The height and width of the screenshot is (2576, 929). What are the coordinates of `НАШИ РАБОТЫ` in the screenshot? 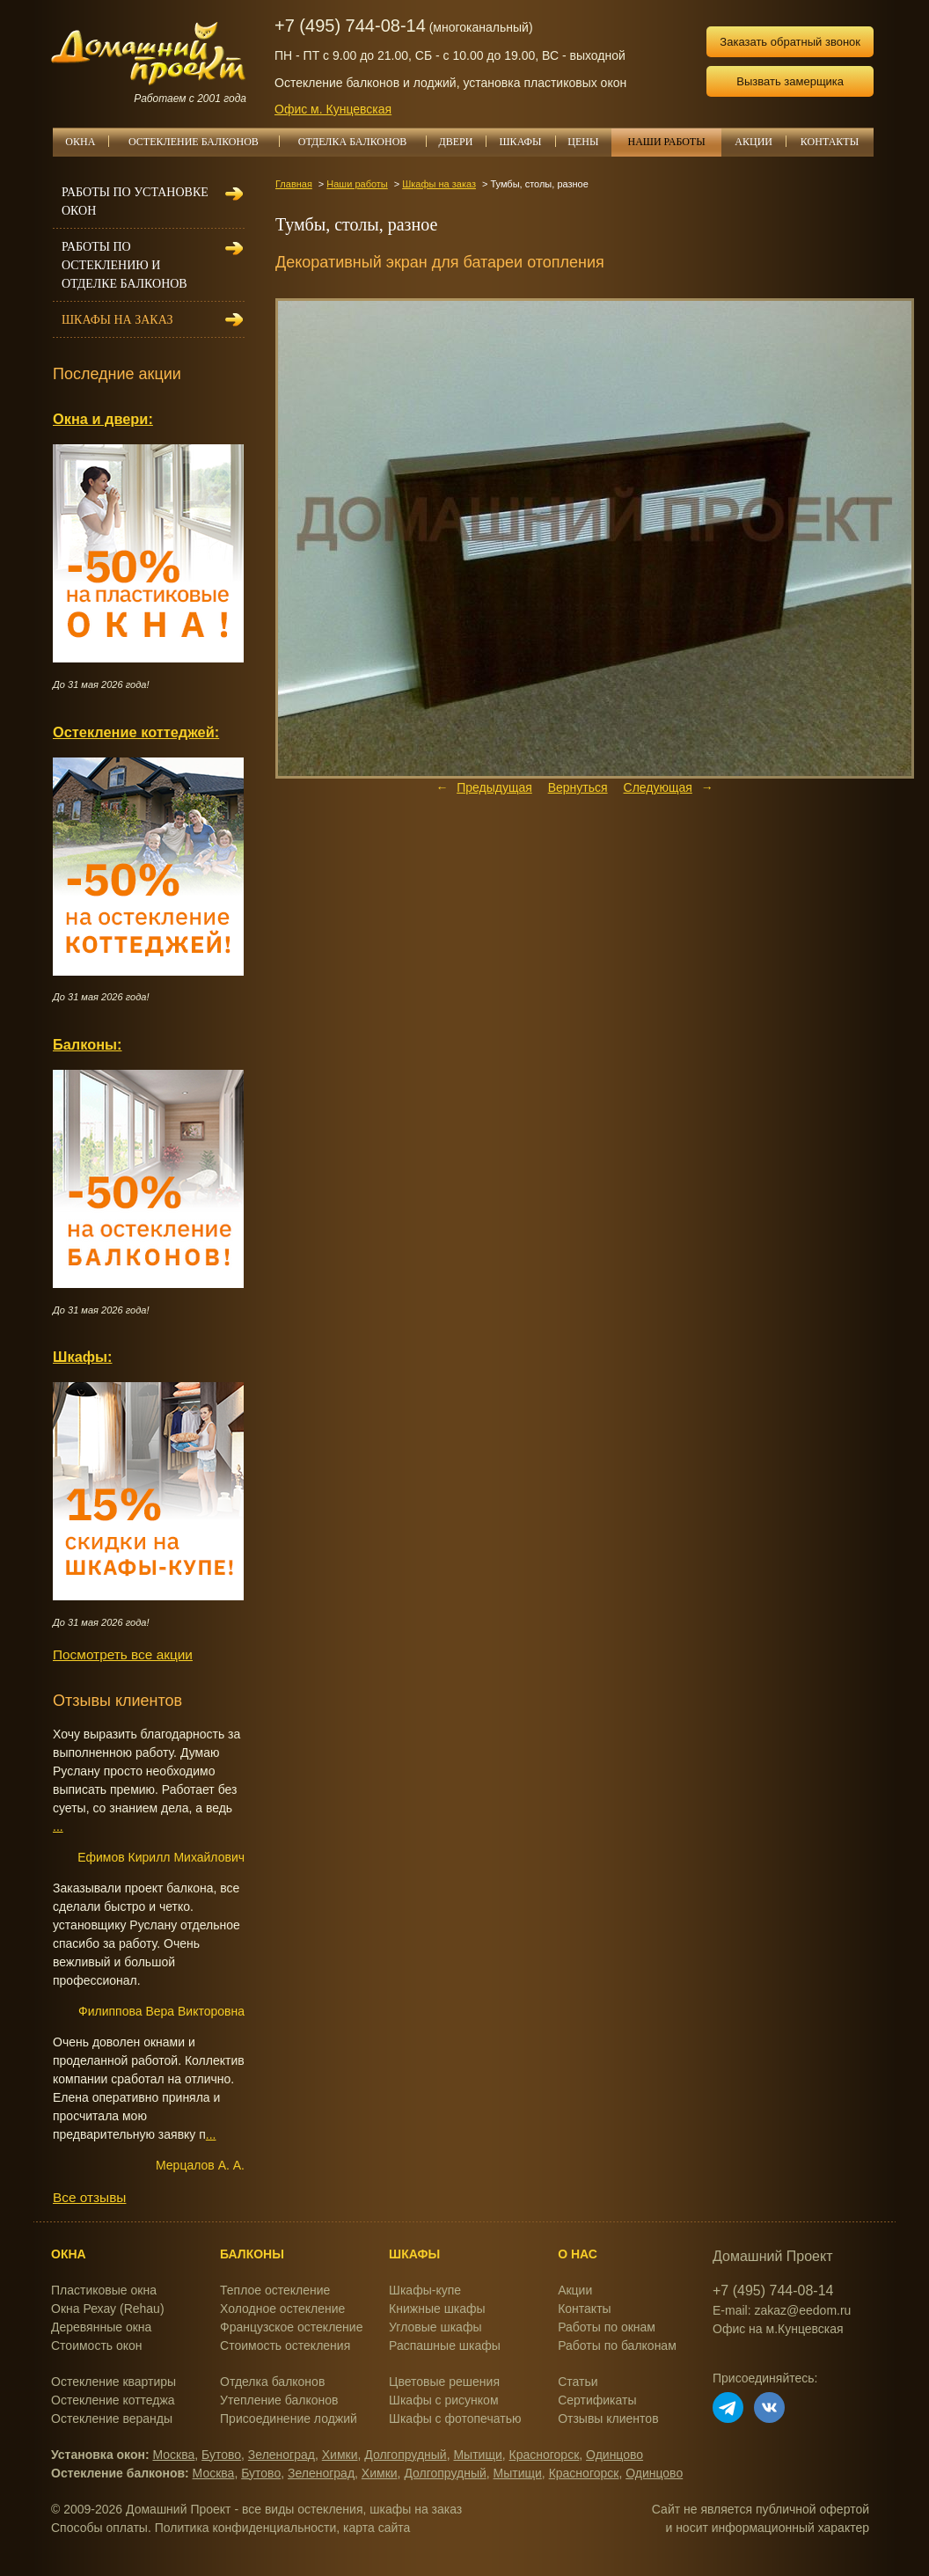 It's located at (666, 141).